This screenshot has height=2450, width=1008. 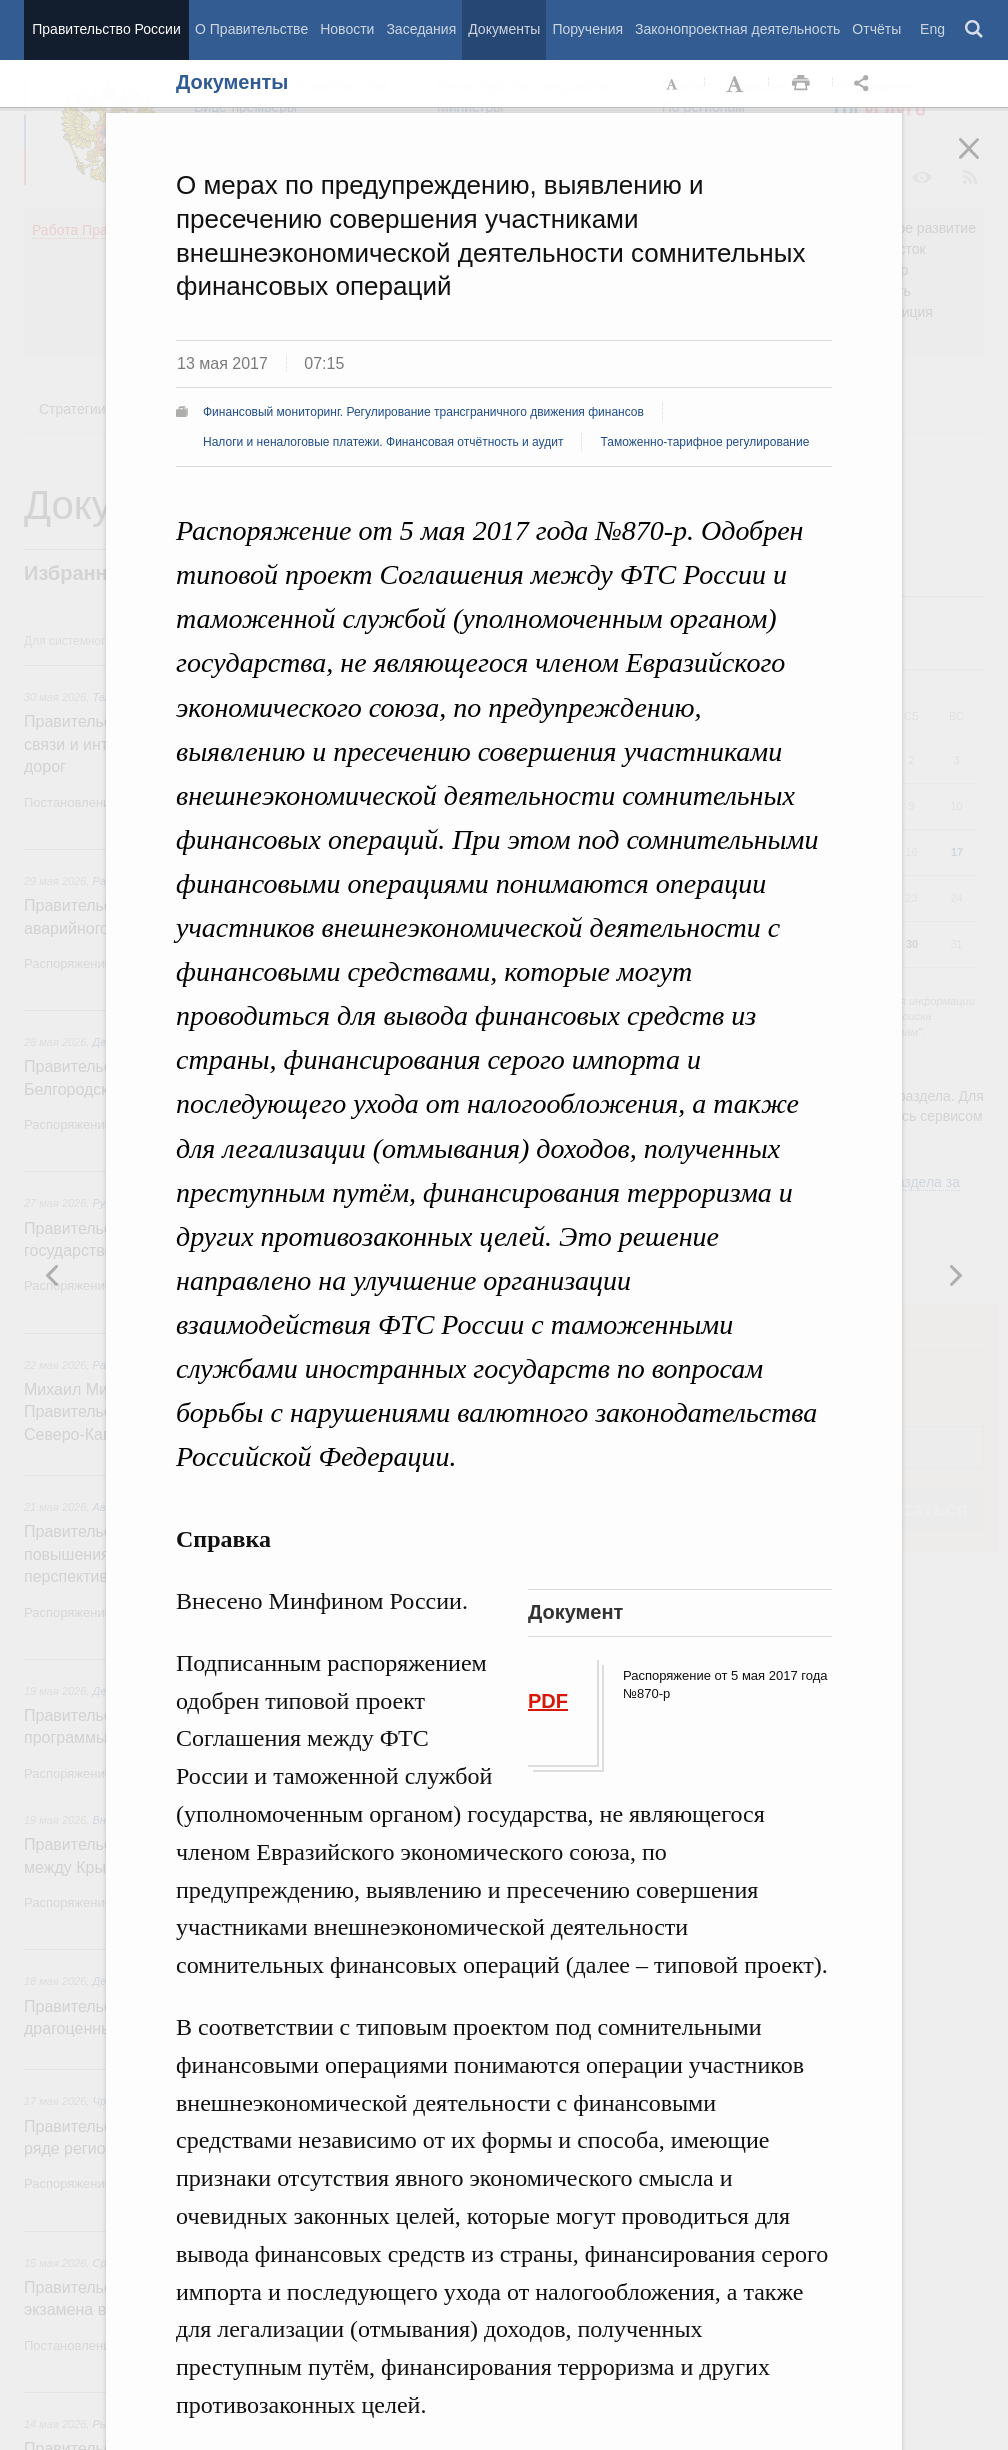 I want to click on Заседания, so click(x=421, y=29).